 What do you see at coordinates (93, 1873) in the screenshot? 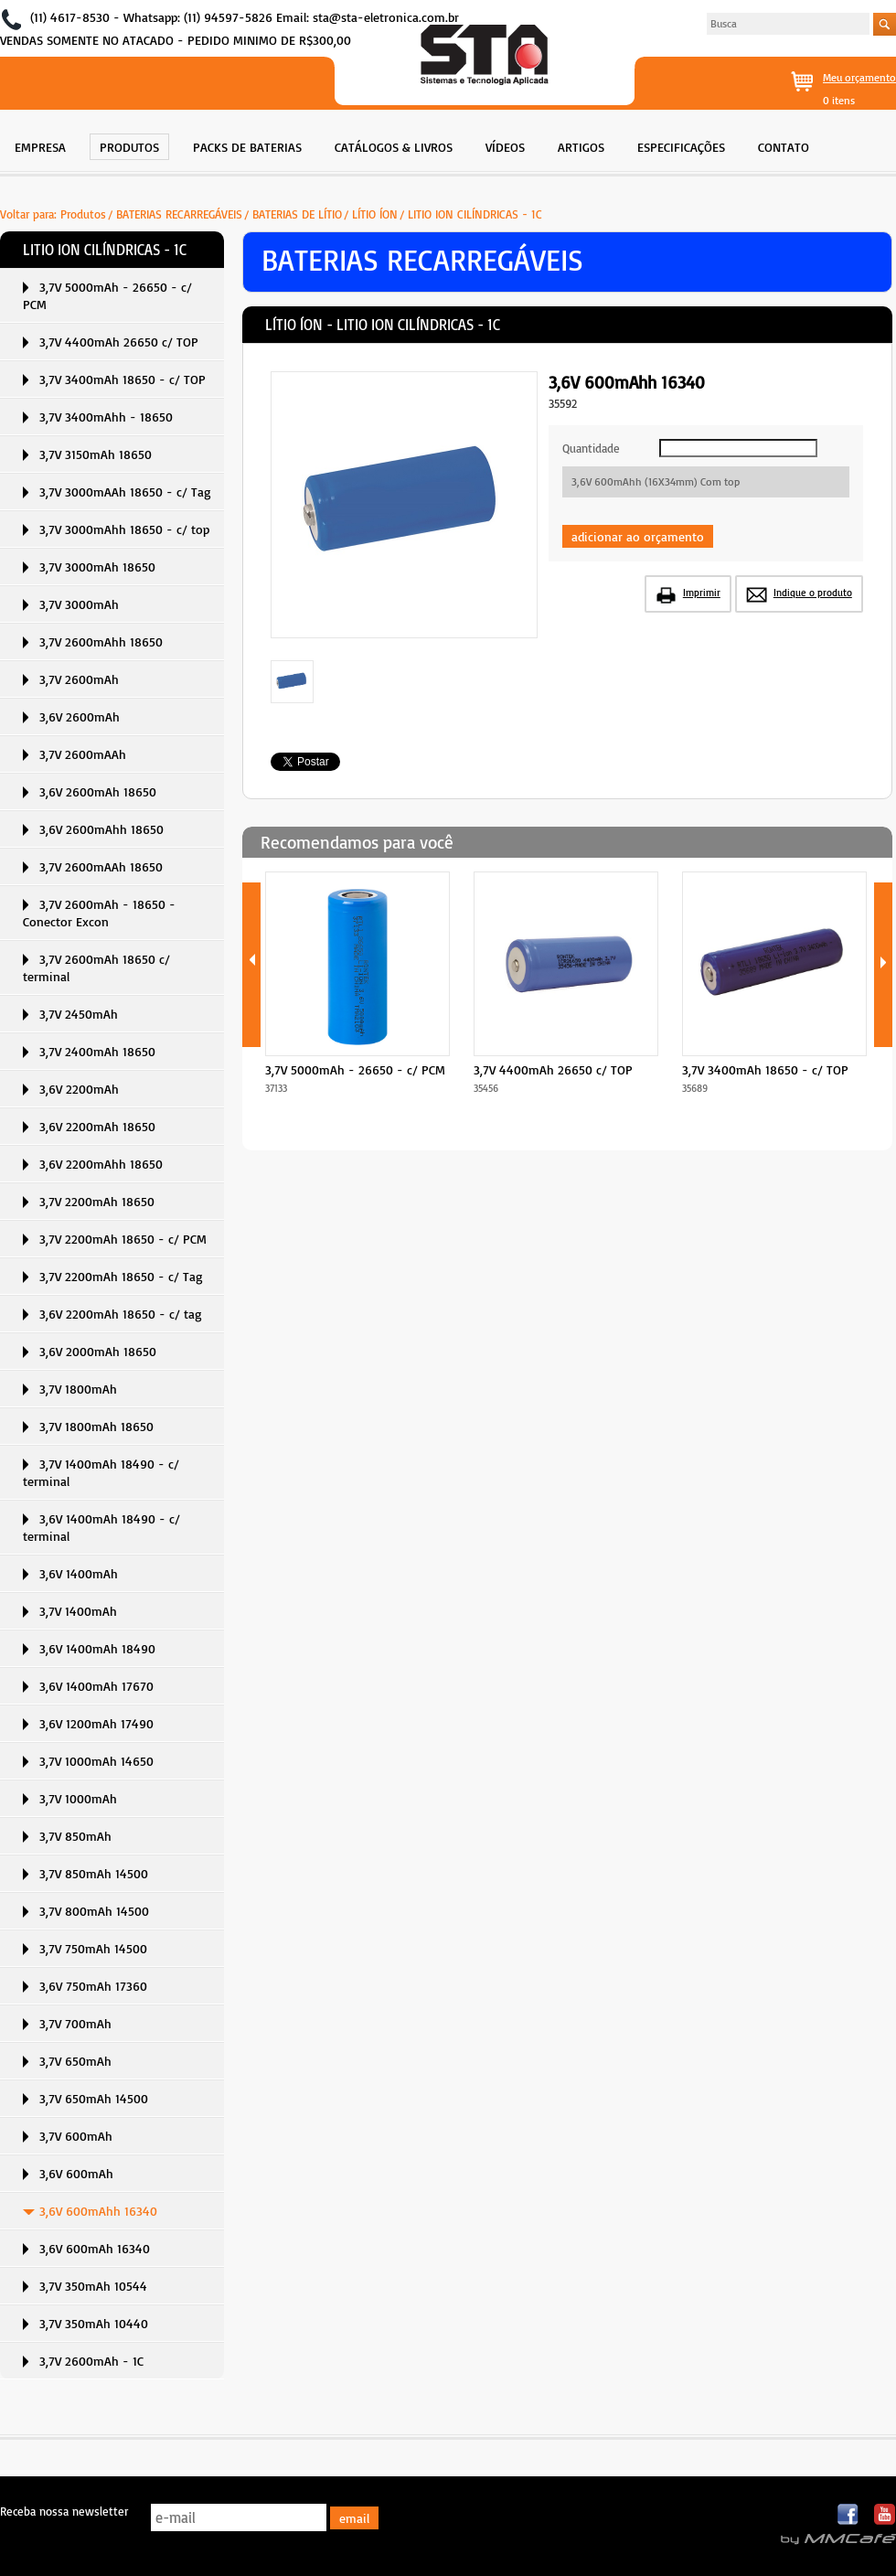
I see `3,7V 850mAh 14500` at bounding box center [93, 1873].